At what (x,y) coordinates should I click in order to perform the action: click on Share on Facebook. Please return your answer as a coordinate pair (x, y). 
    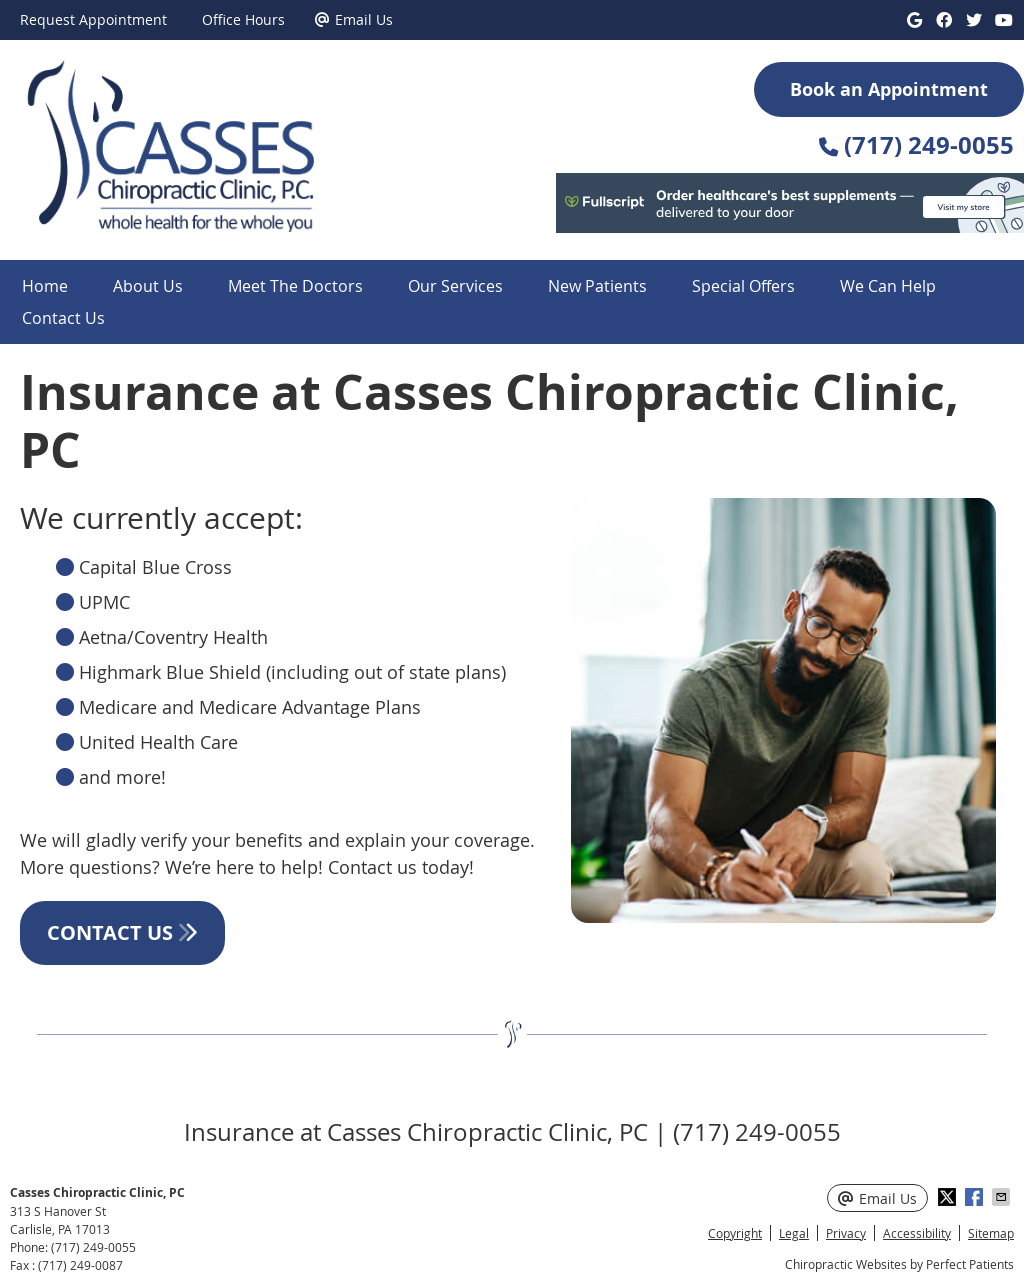
    Looking at the image, I should click on (976, 1197).